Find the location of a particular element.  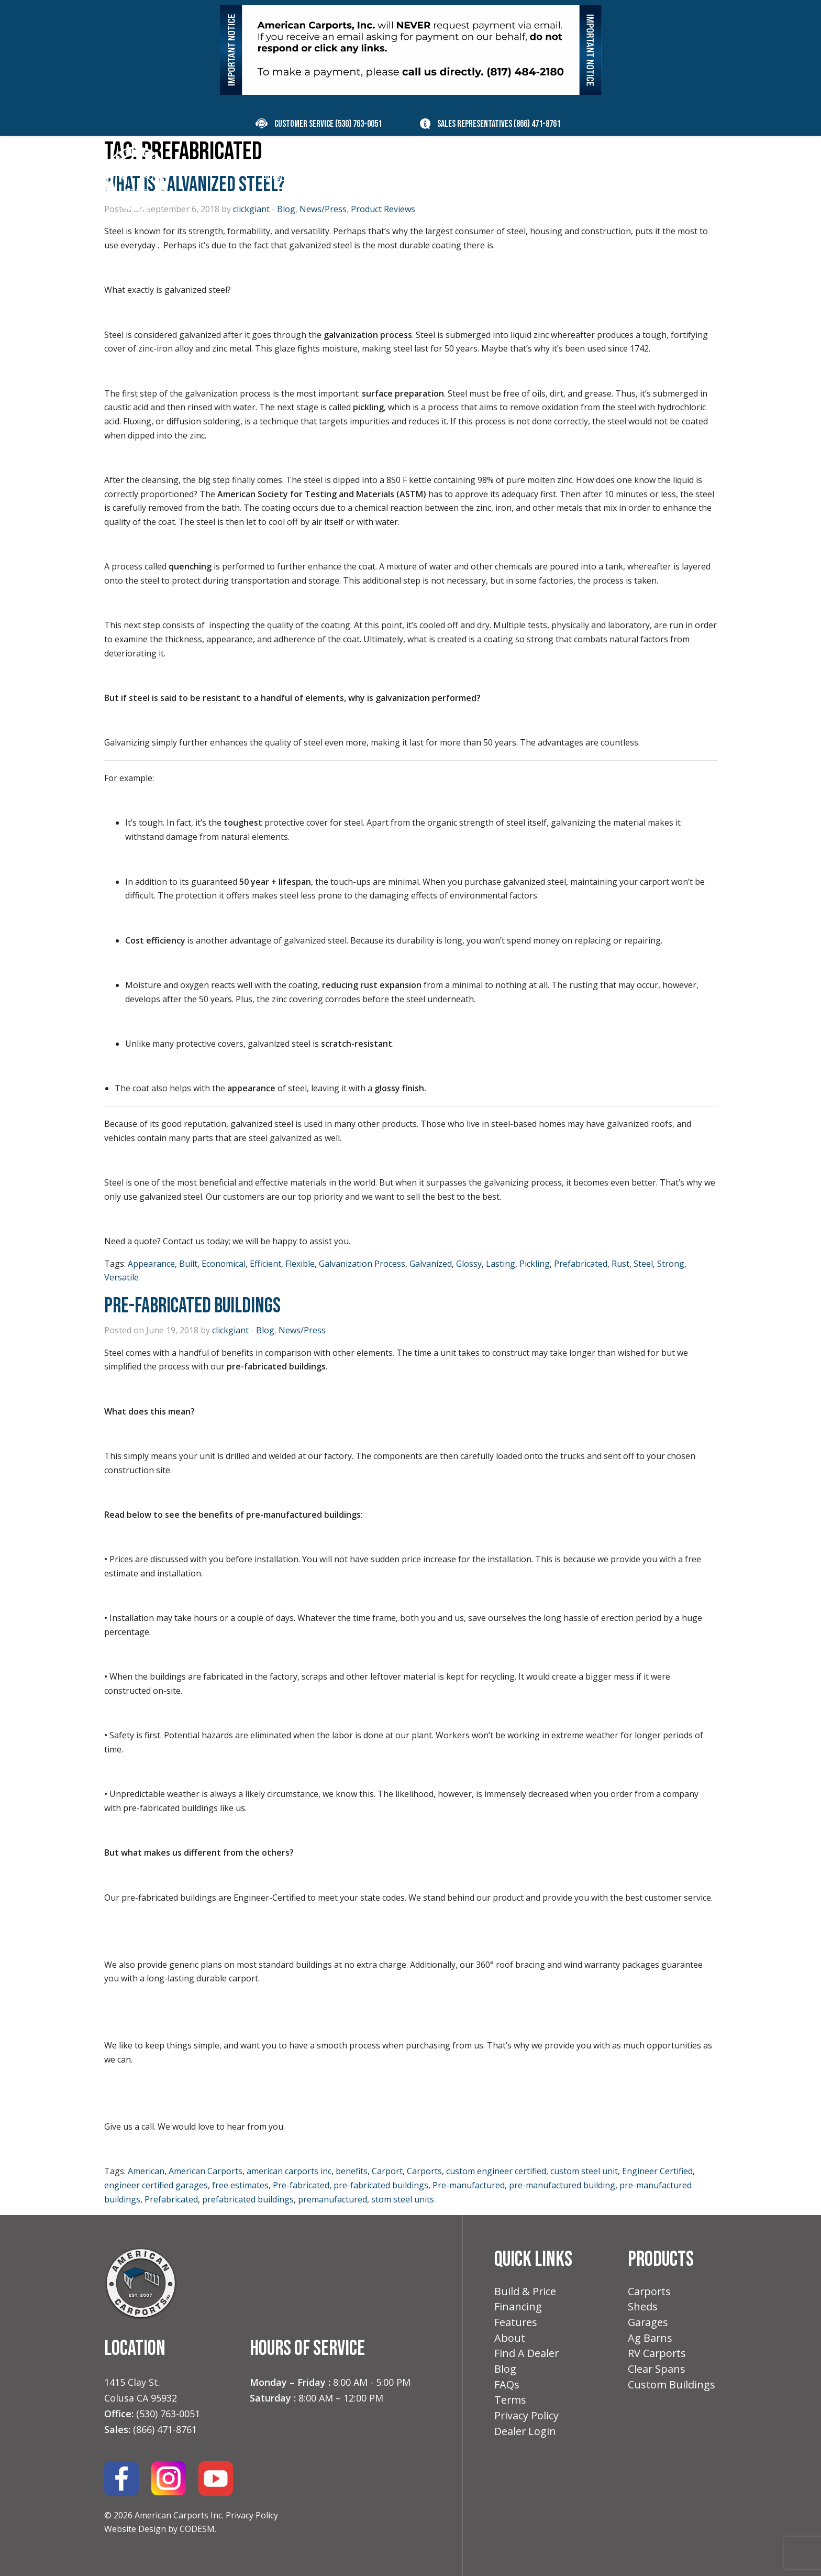

About [menuitem] is located at coordinates (567, 178).